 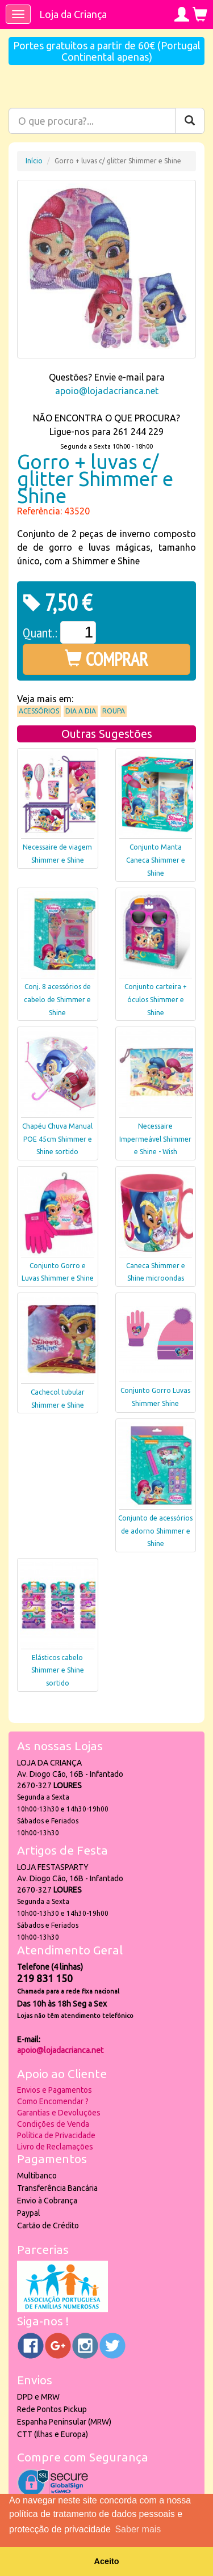 What do you see at coordinates (155, 860) in the screenshot?
I see `Conjunto Manta Caneca Shimmer e Shine` at bounding box center [155, 860].